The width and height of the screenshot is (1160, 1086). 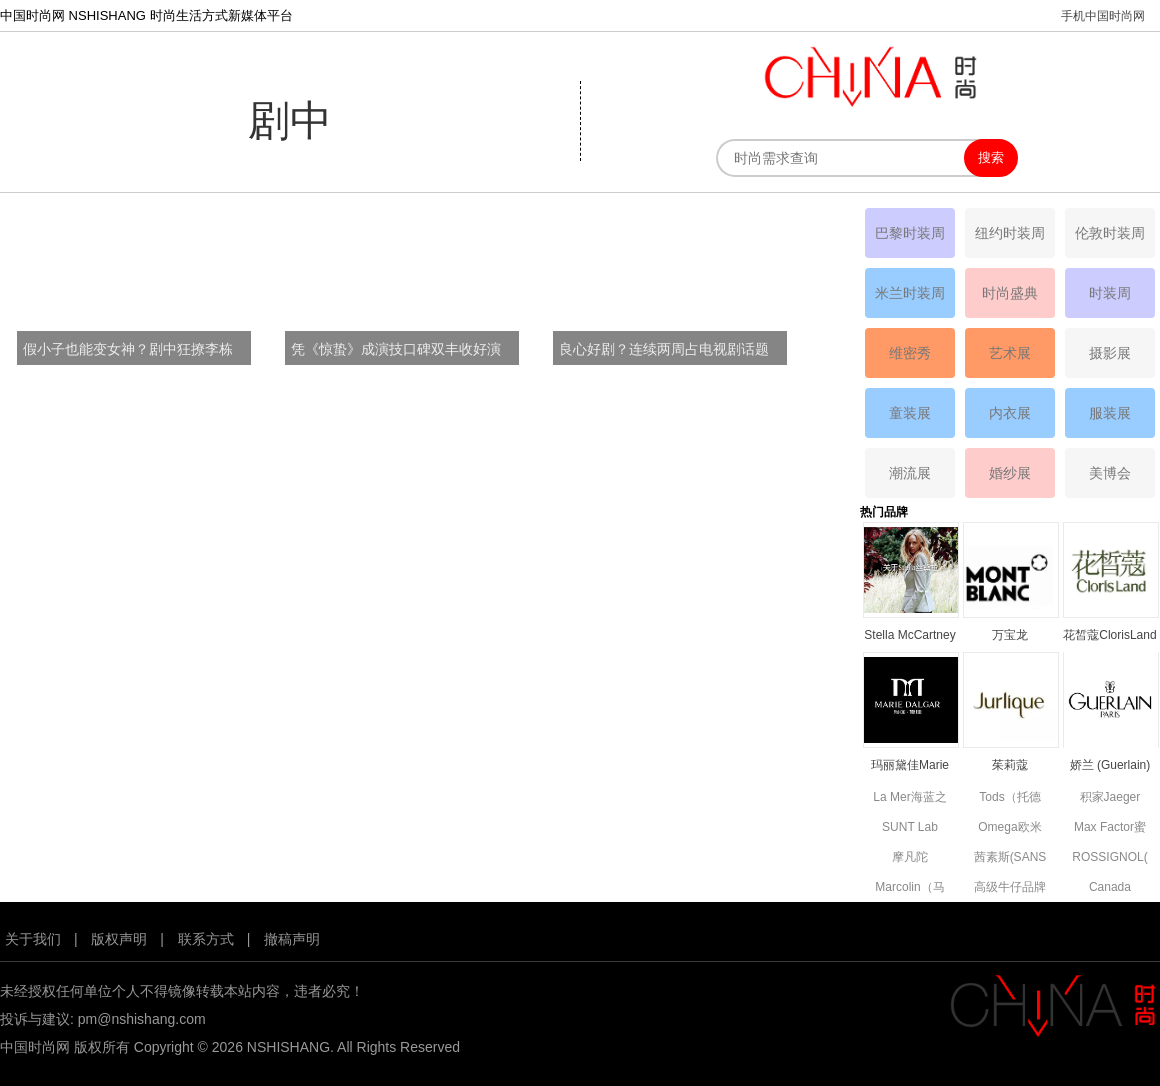 I want to click on 内衣展, so click(x=1010, y=413).